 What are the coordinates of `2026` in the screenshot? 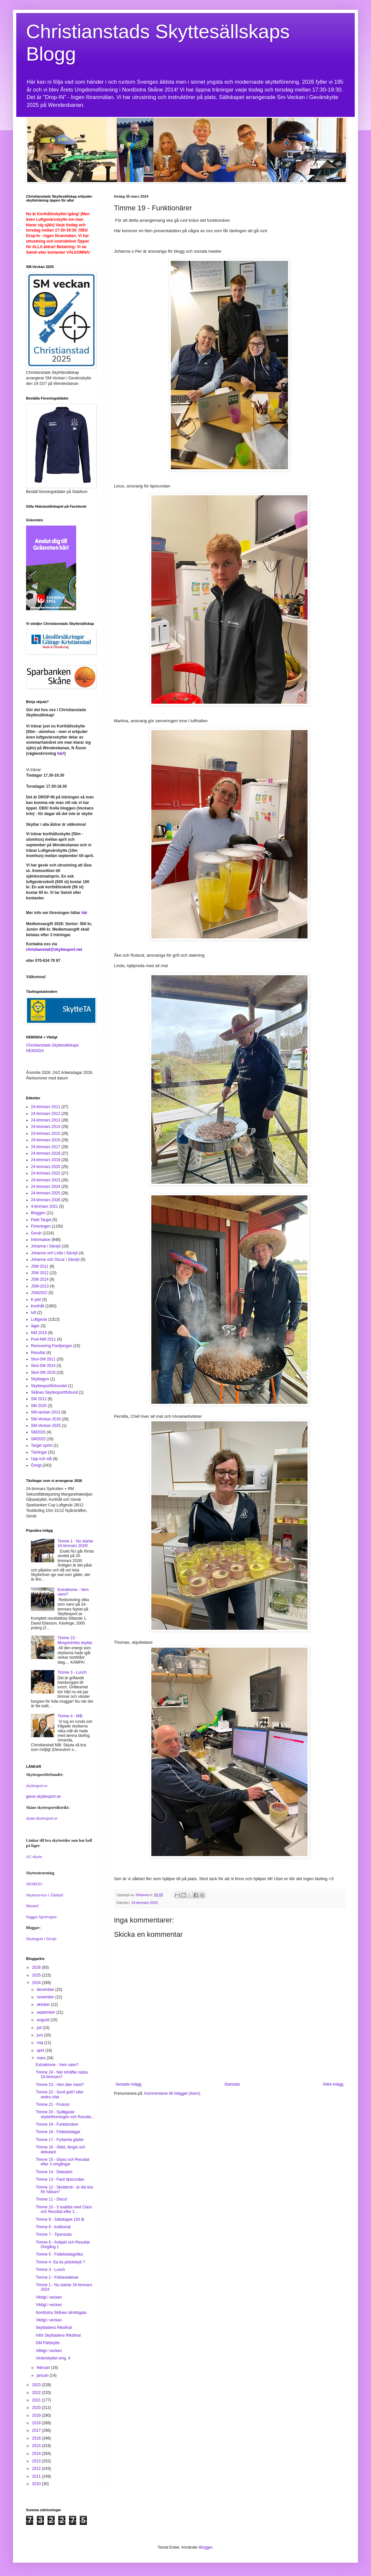 It's located at (37, 1967).